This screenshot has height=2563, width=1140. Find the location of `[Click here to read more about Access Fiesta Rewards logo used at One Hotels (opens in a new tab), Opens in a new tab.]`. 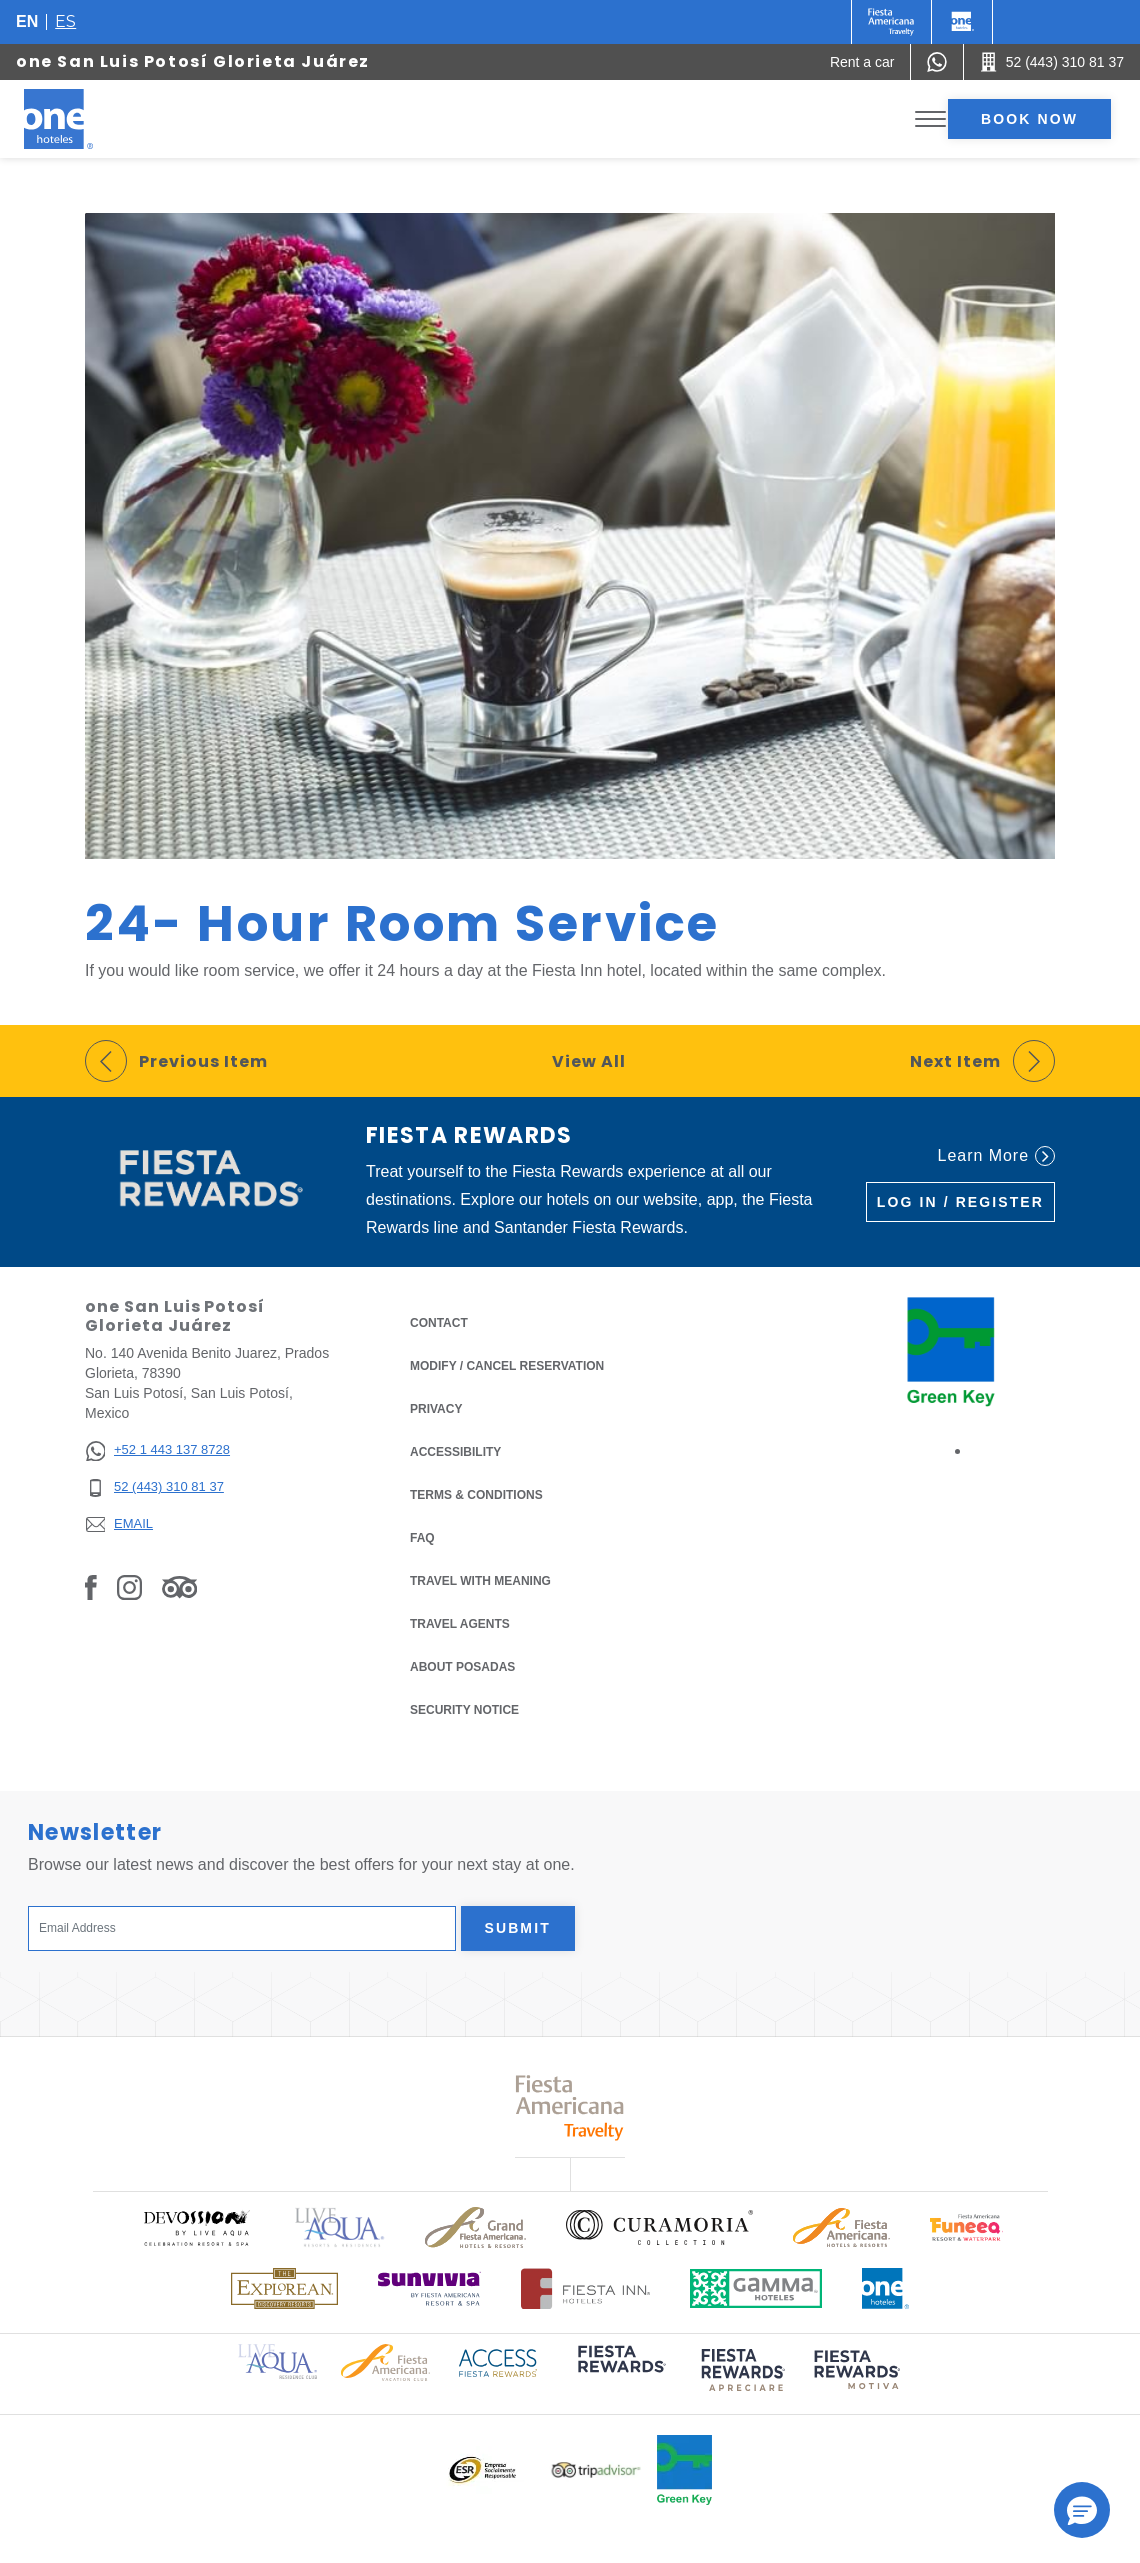

[Click here to read more about Access Fiesta Rewards logo used at One Hotels (opens in a new tab), Opens in a new tab.] is located at coordinates (498, 2361).